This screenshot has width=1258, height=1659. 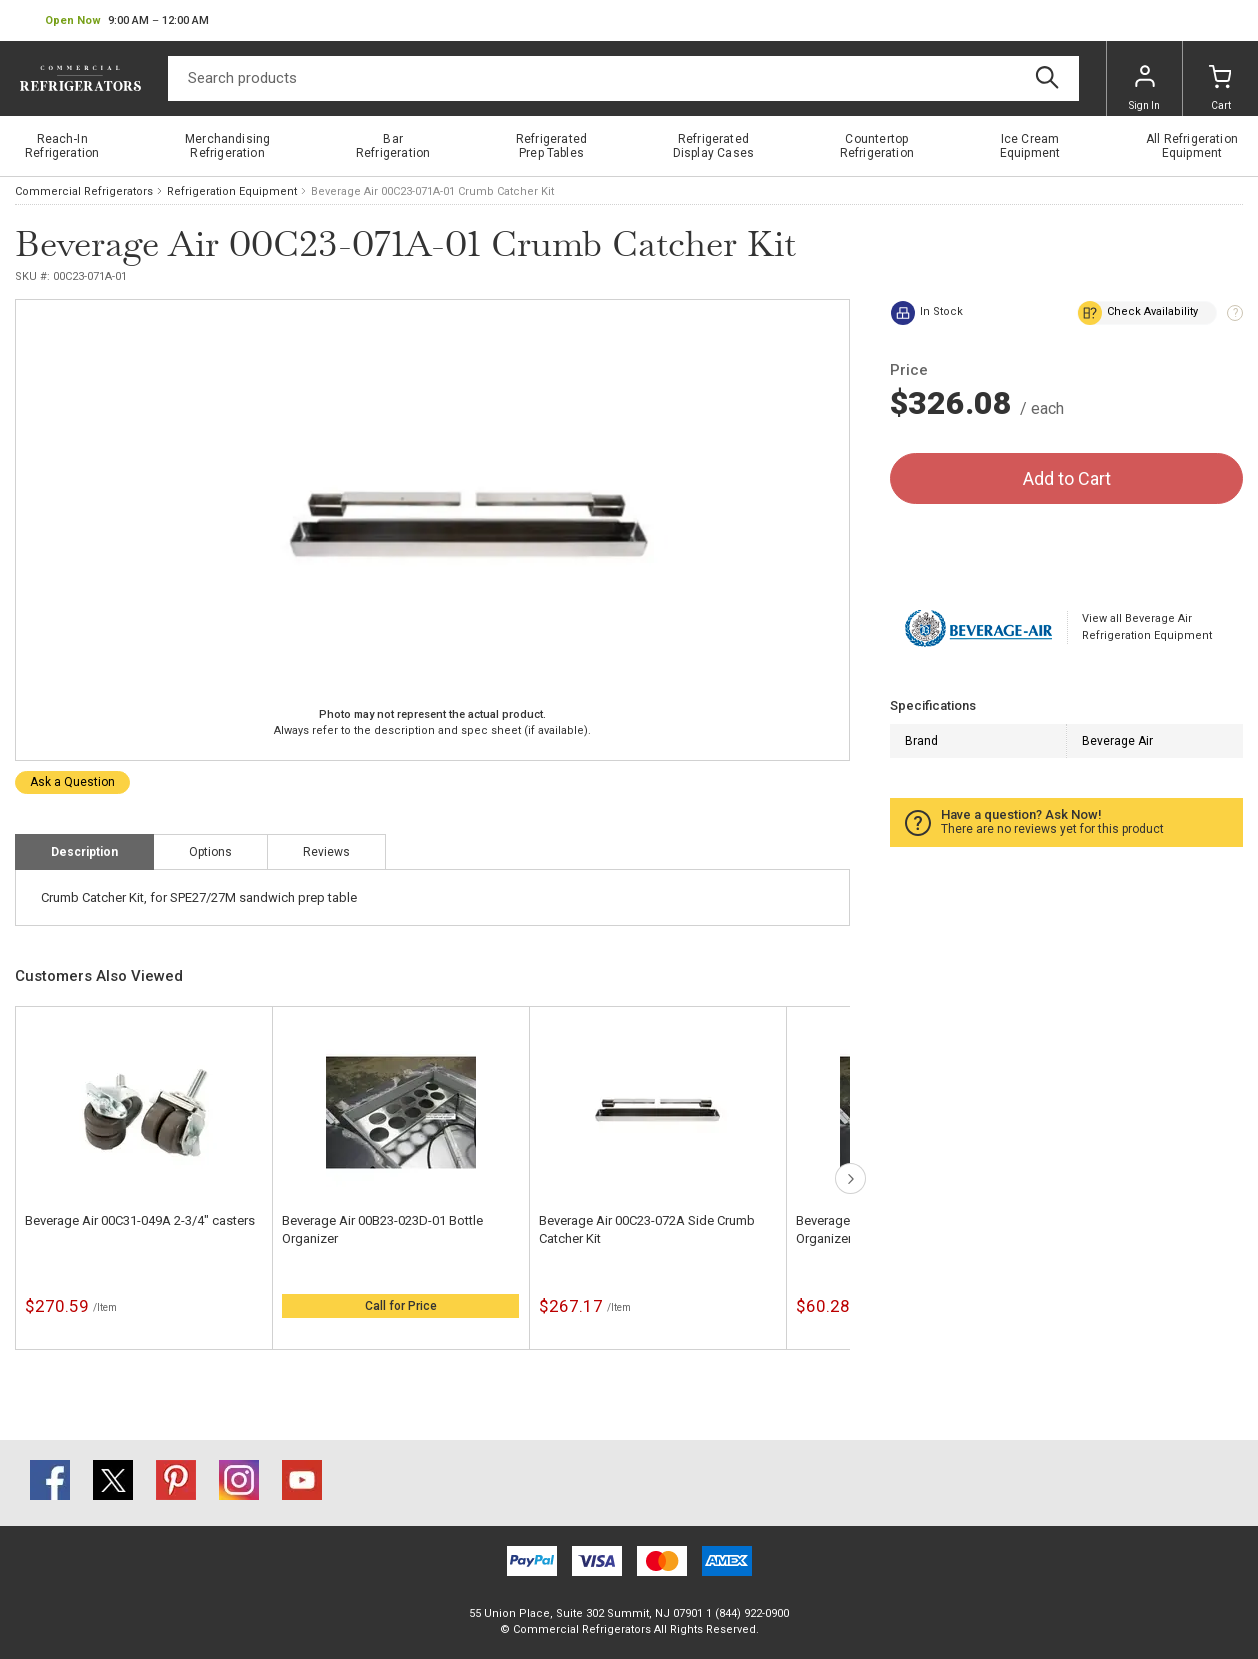 I want to click on Sign In, so click(x=1144, y=88).